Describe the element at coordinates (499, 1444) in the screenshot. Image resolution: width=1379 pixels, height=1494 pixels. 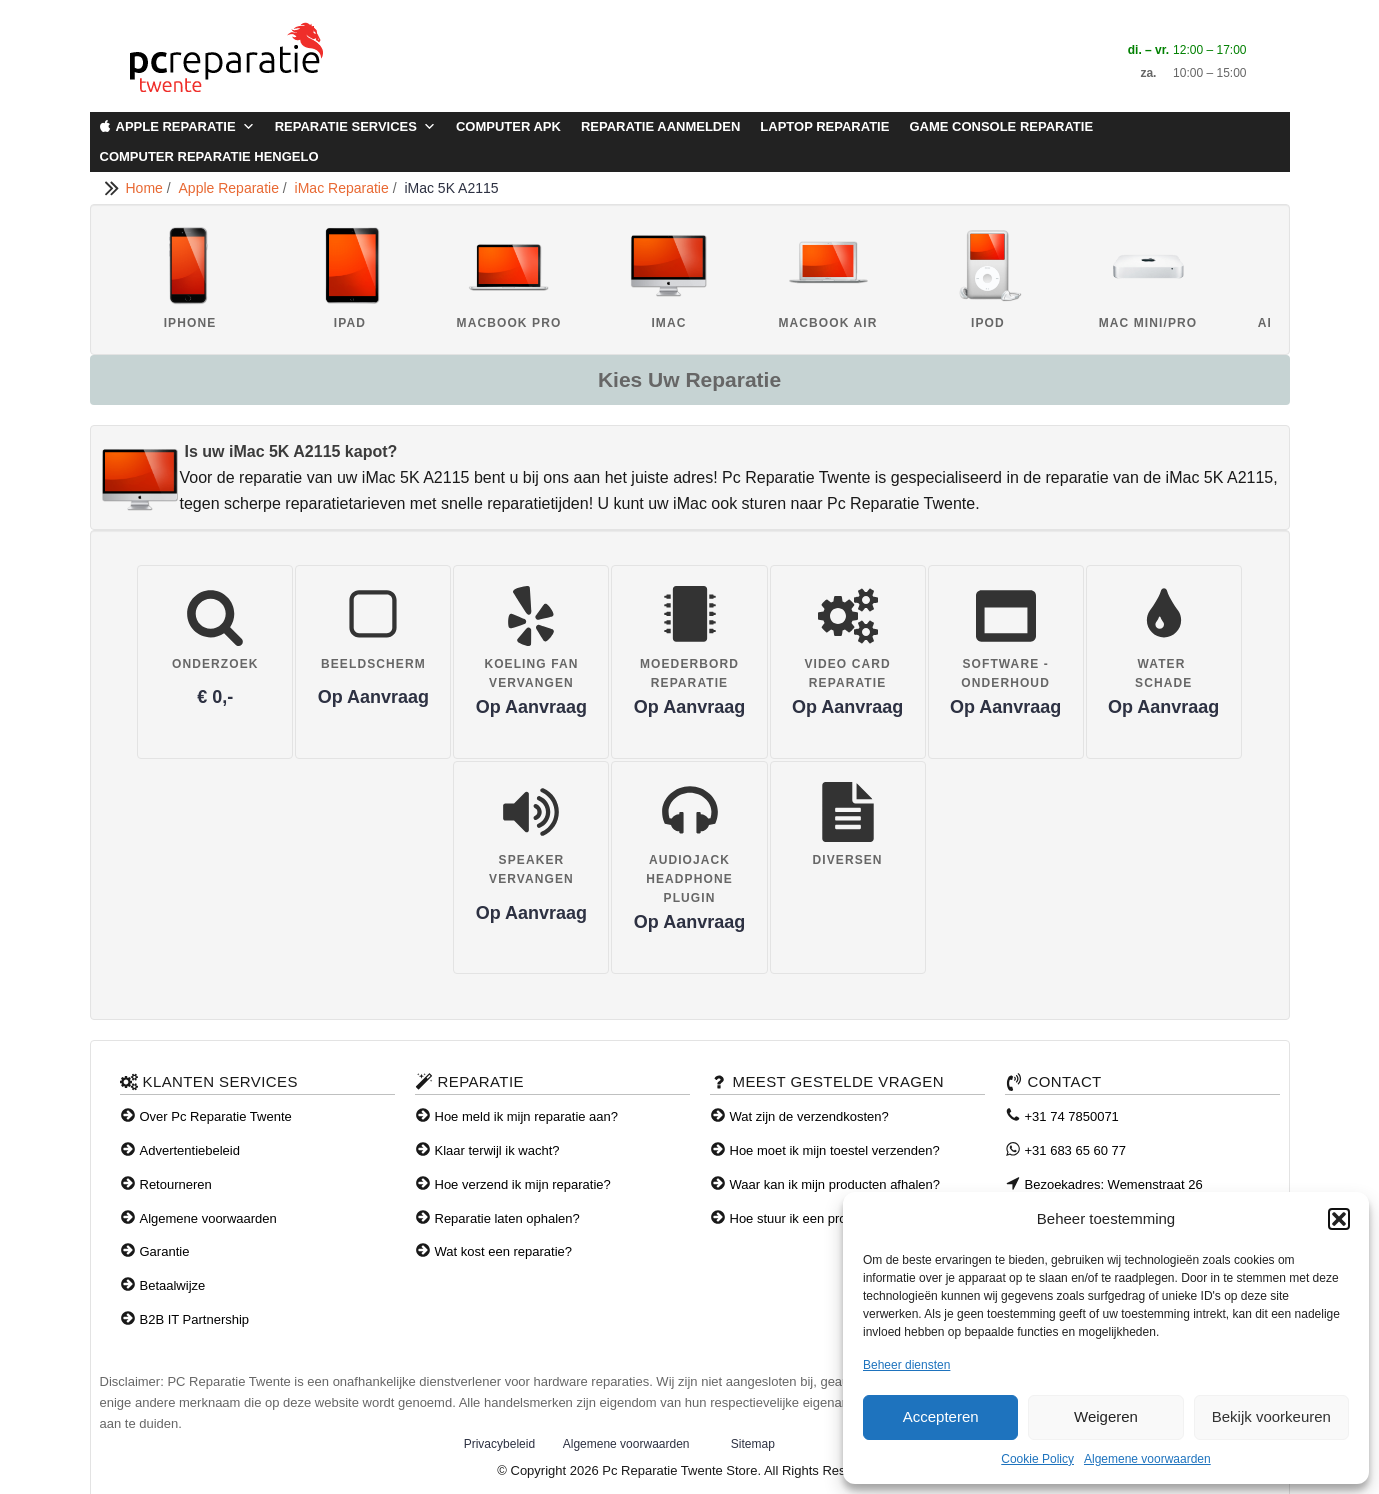
I see `Privacybeleid` at that location.